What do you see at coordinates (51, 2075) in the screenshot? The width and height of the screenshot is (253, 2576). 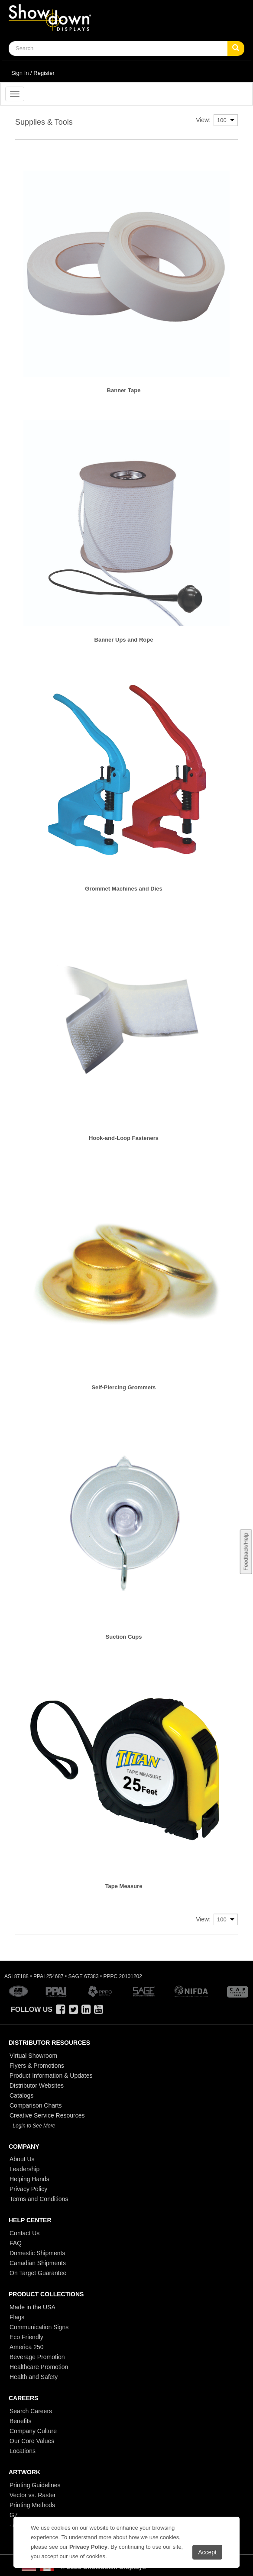 I see `Product Information & Updates` at bounding box center [51, 2075].